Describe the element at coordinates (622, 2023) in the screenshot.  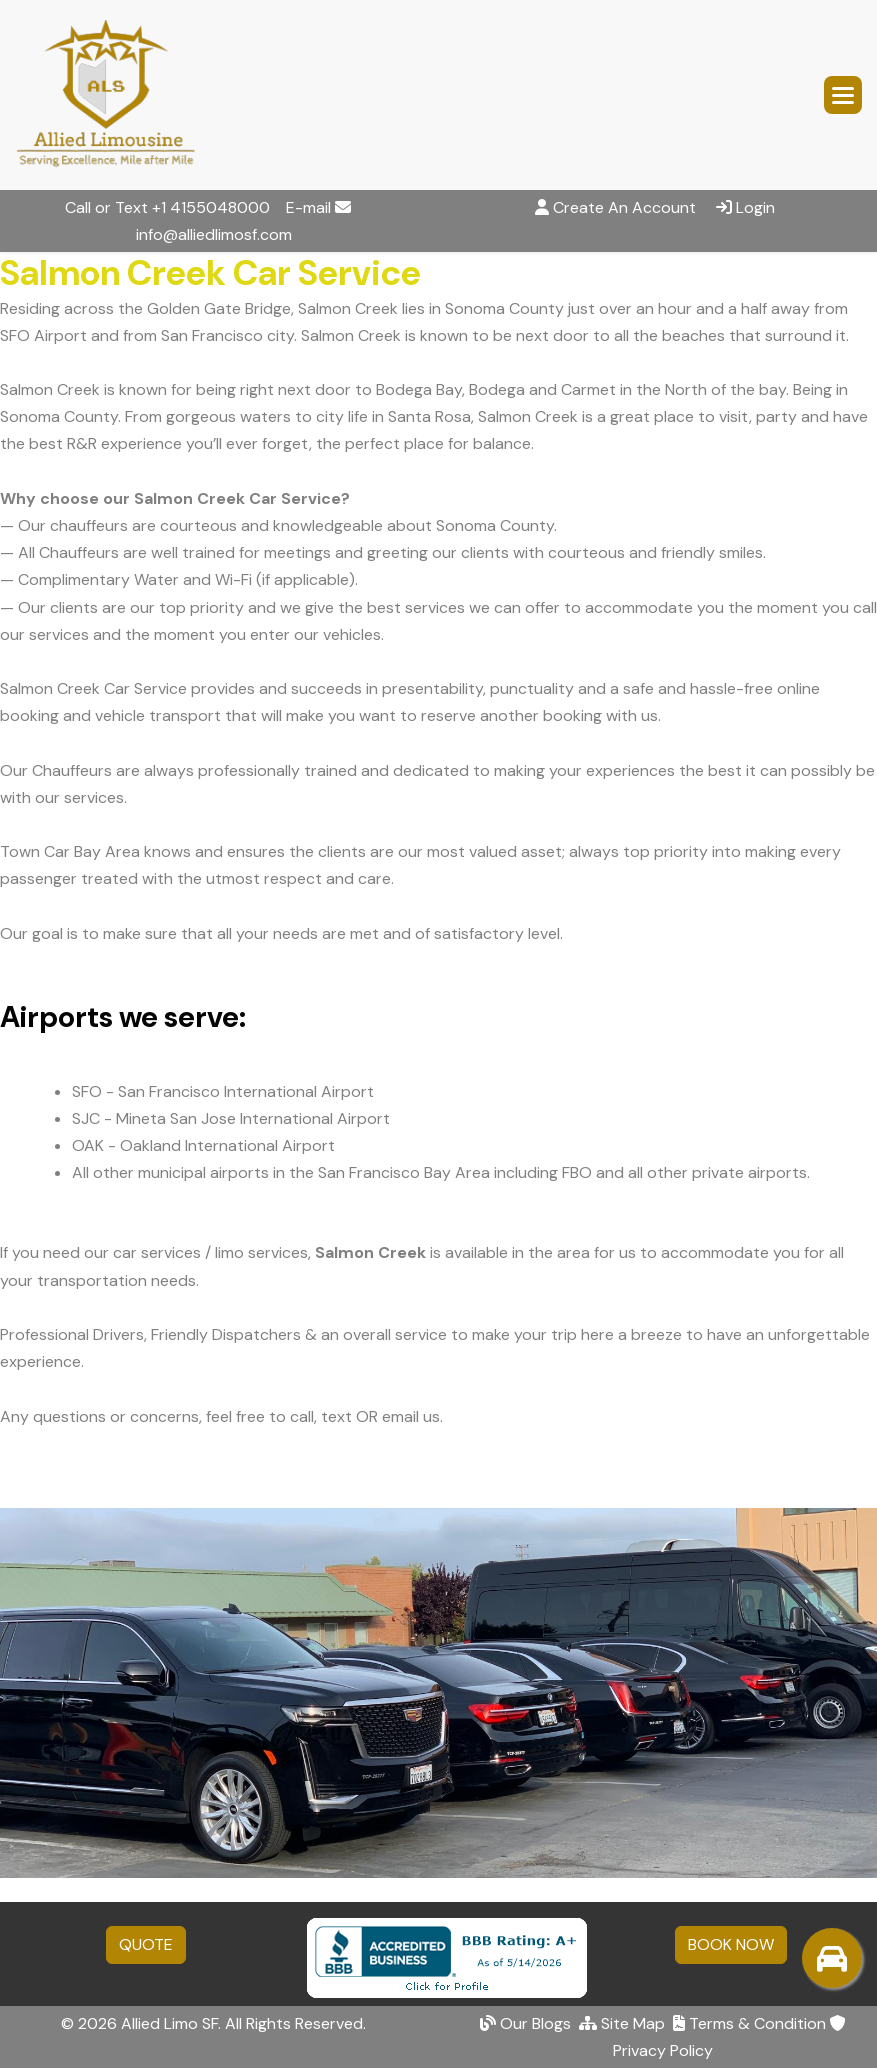
I see `Site Map` at that location.